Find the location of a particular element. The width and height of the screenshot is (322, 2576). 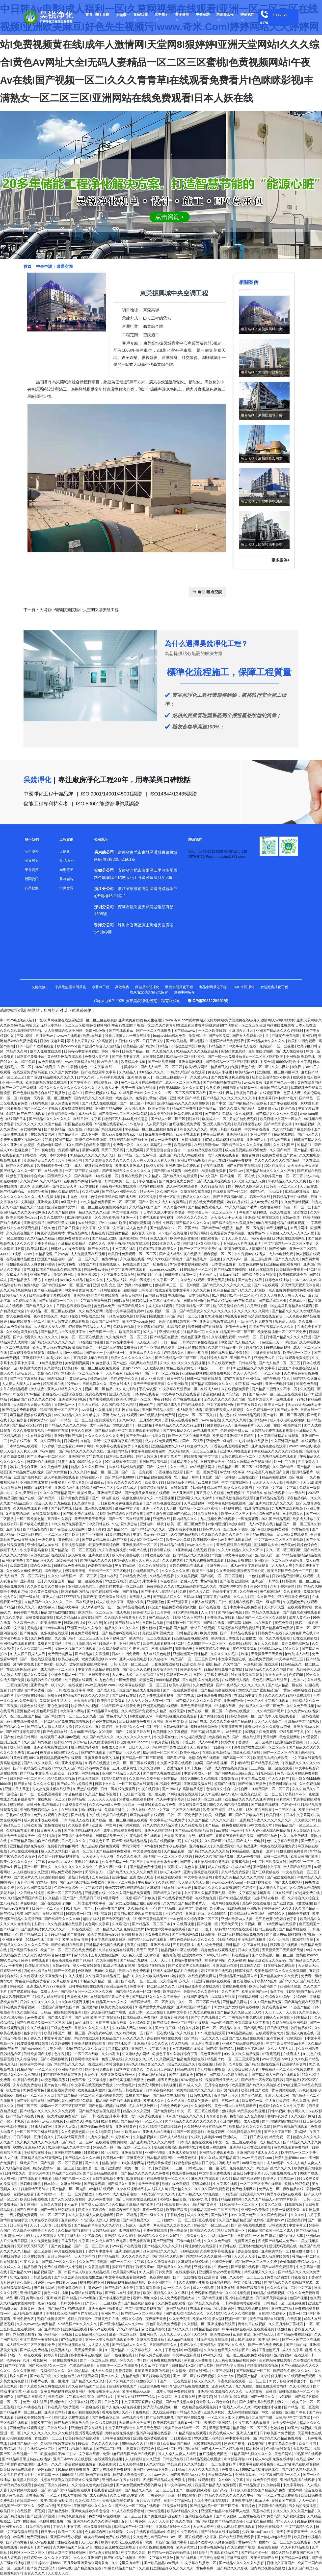

天天草夜夜 is located at coordinates (115, 1373).